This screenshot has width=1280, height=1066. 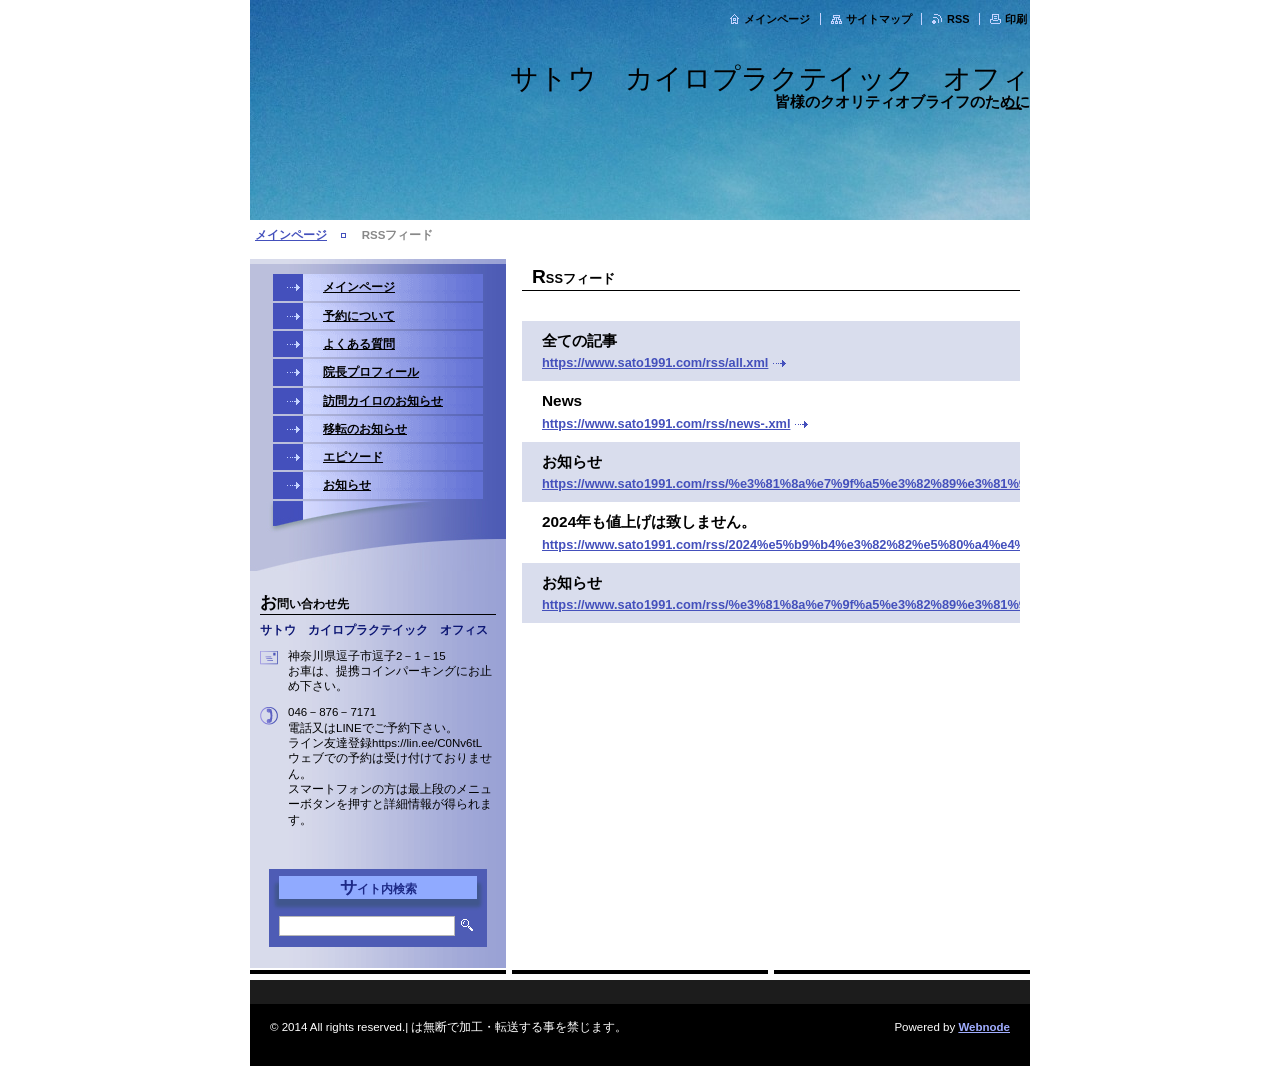 I want to click on RSS, so click(x=958, y=19).